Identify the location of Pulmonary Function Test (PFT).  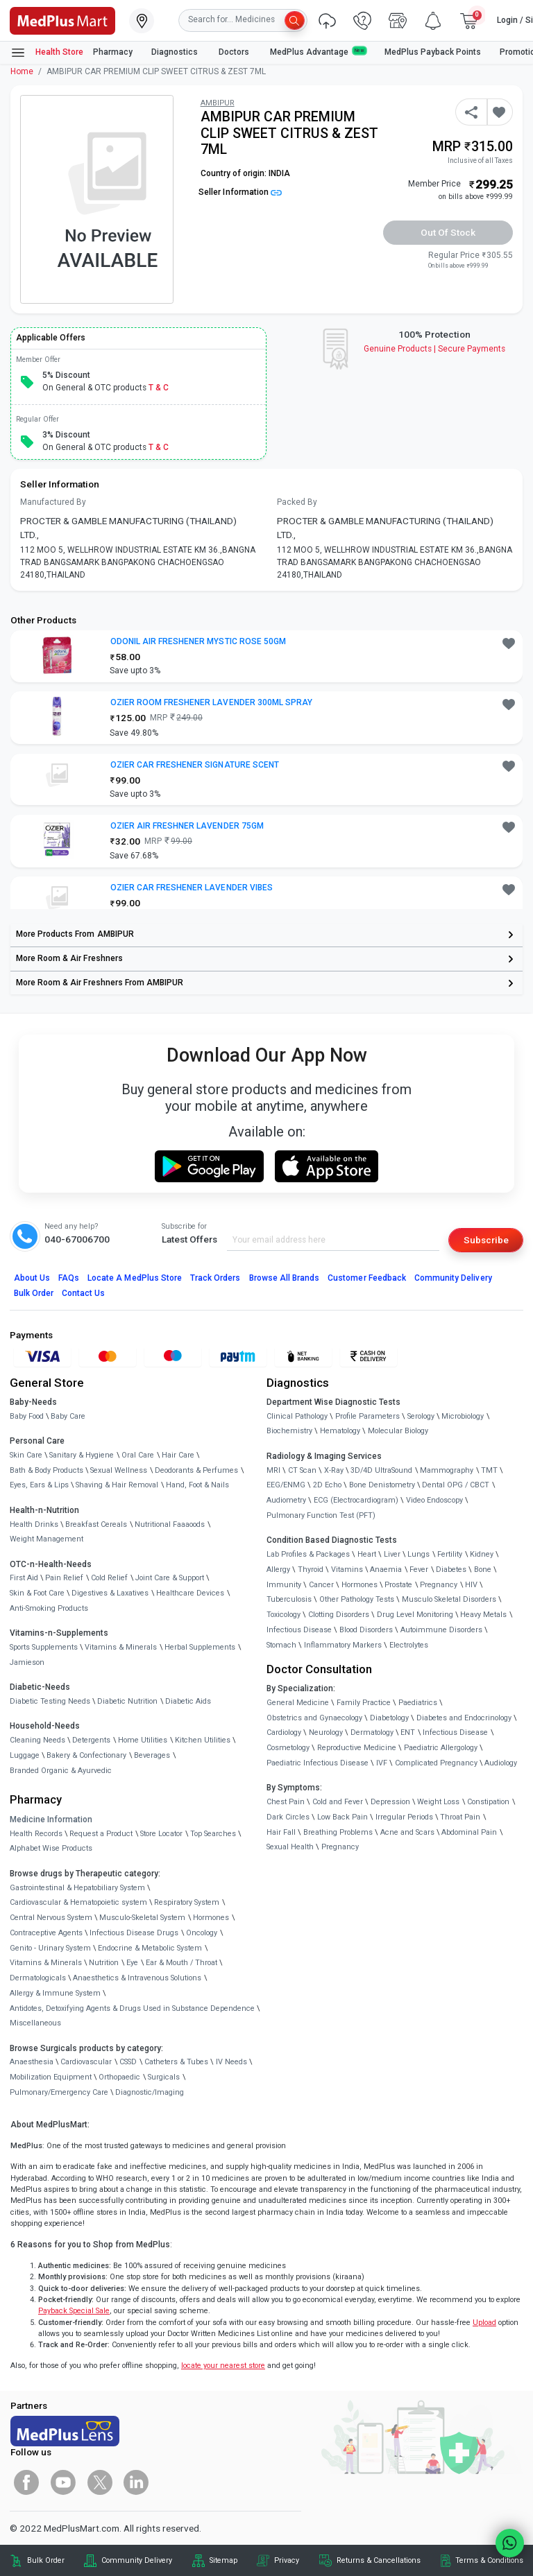
(320, 1515).